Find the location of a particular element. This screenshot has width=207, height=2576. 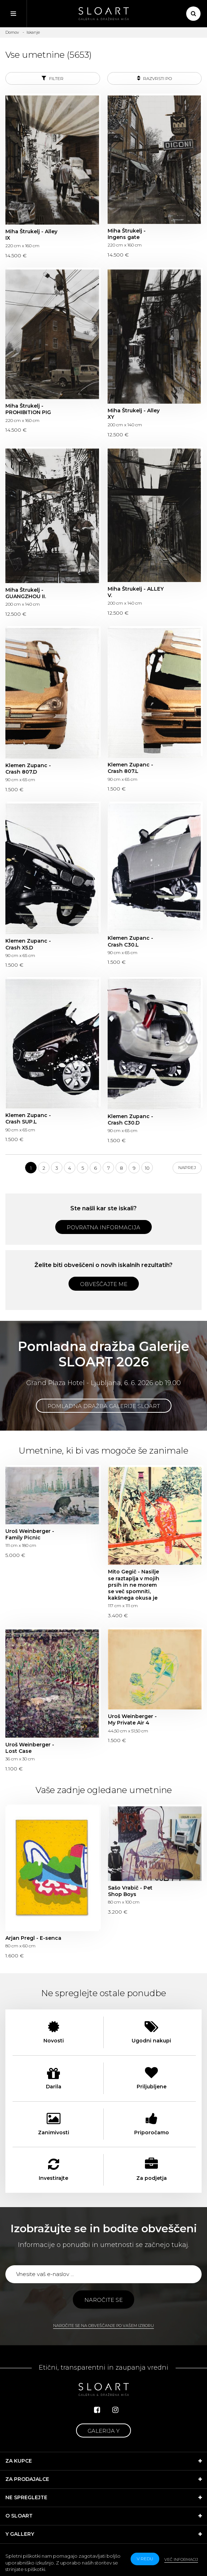

Miha Štrukelj - PROHIBITION PIG is located at coordinates (28, 409).